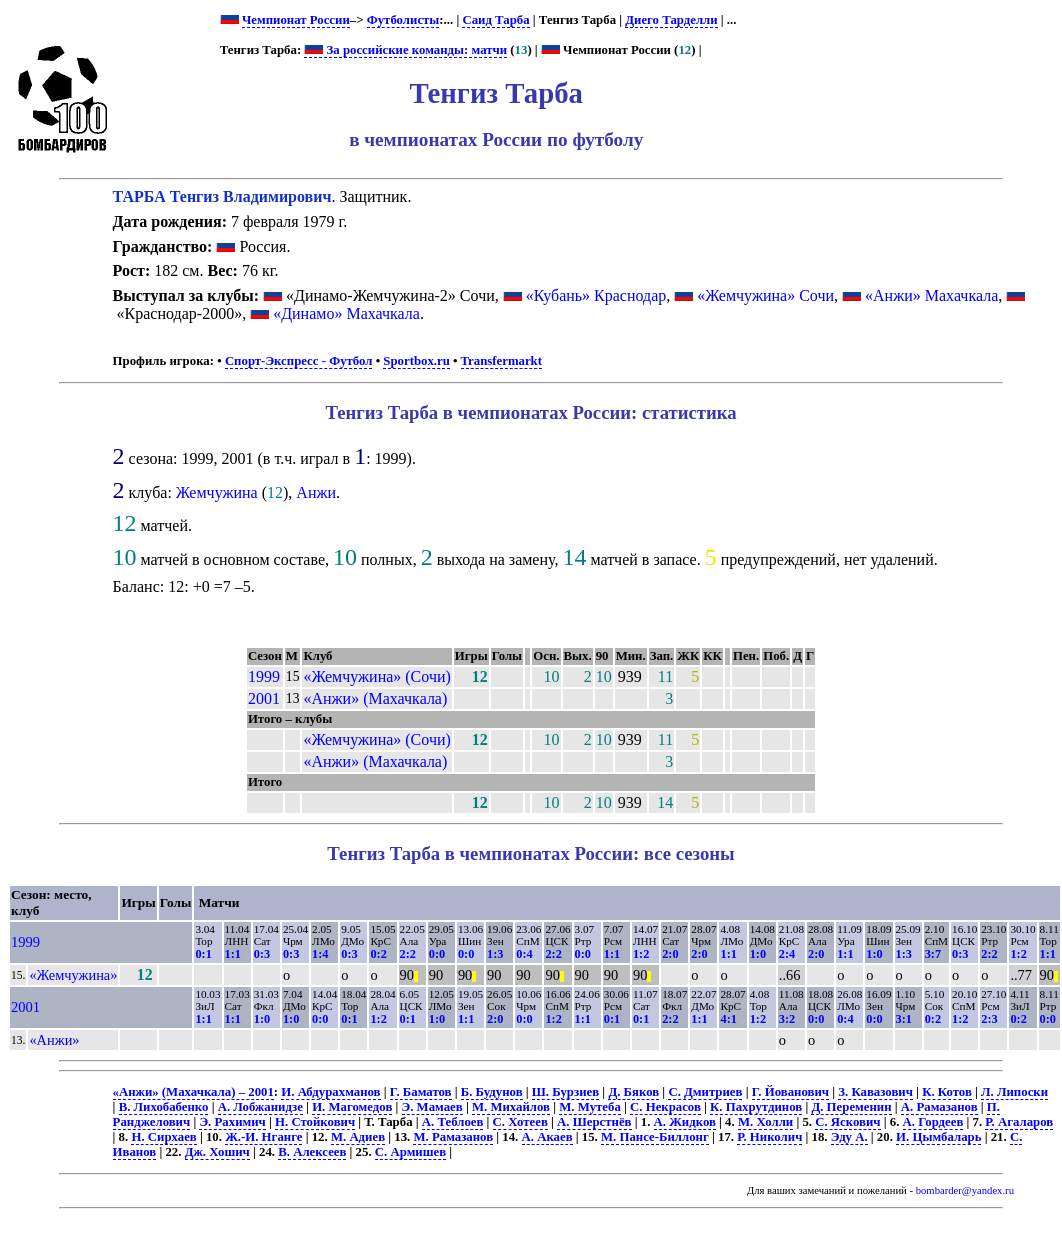 The image size is (1062, 1250). Describe the element at coordinates (217, 1152) in the screenshot. I see `Дж. Хошич` at that location.